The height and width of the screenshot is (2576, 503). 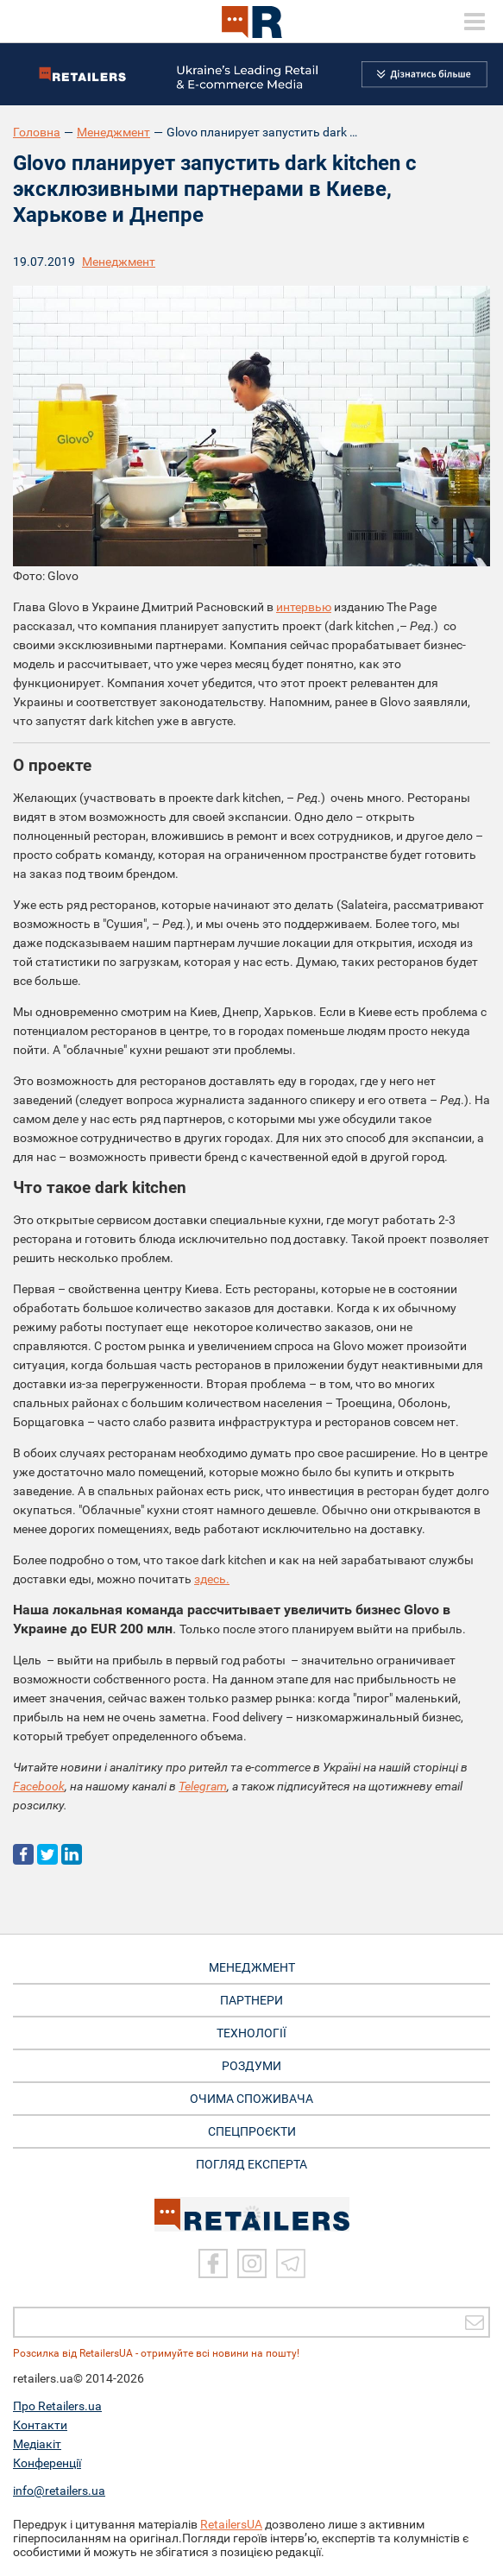 I want to click on [Telegram], so click(x=290, y=2263).